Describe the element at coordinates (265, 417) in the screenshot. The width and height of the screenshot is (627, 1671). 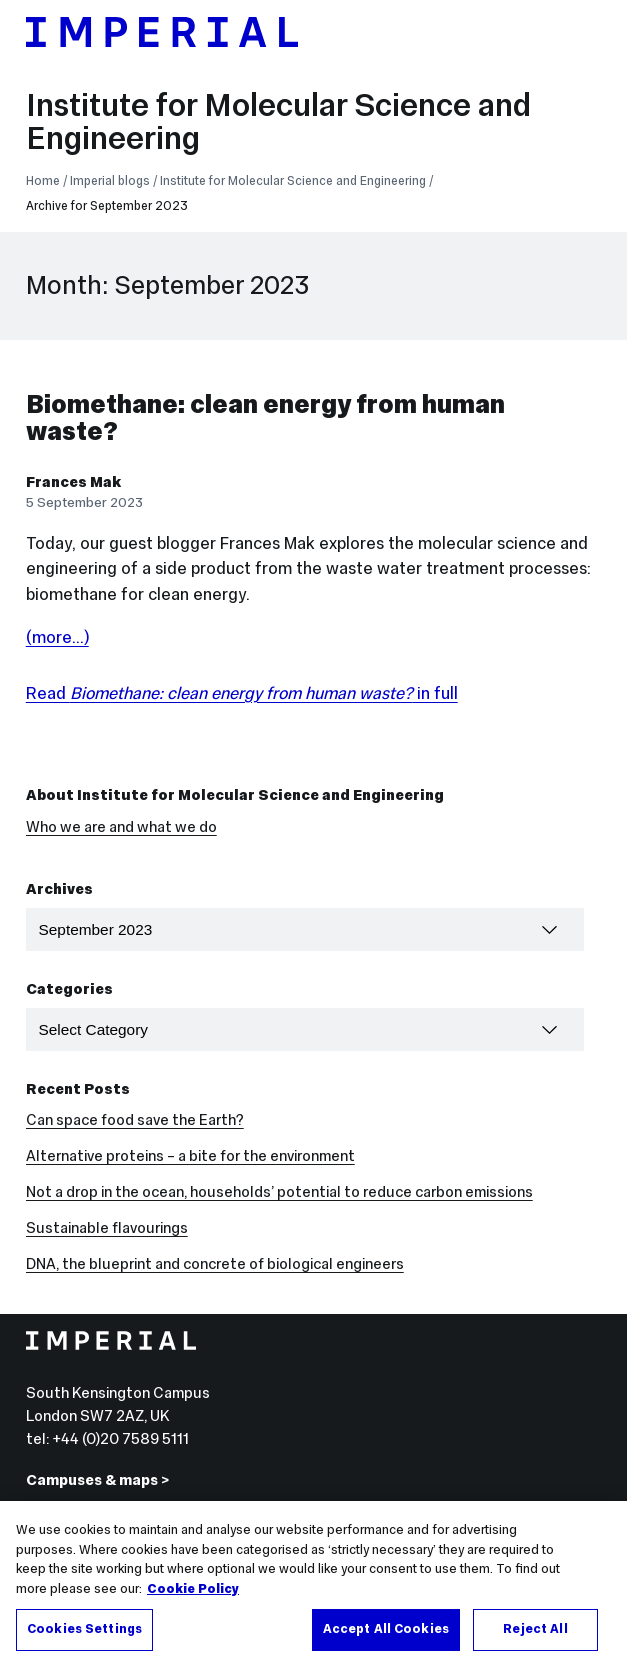
I see `Biomethane: clean energy from human waste?` at that location.